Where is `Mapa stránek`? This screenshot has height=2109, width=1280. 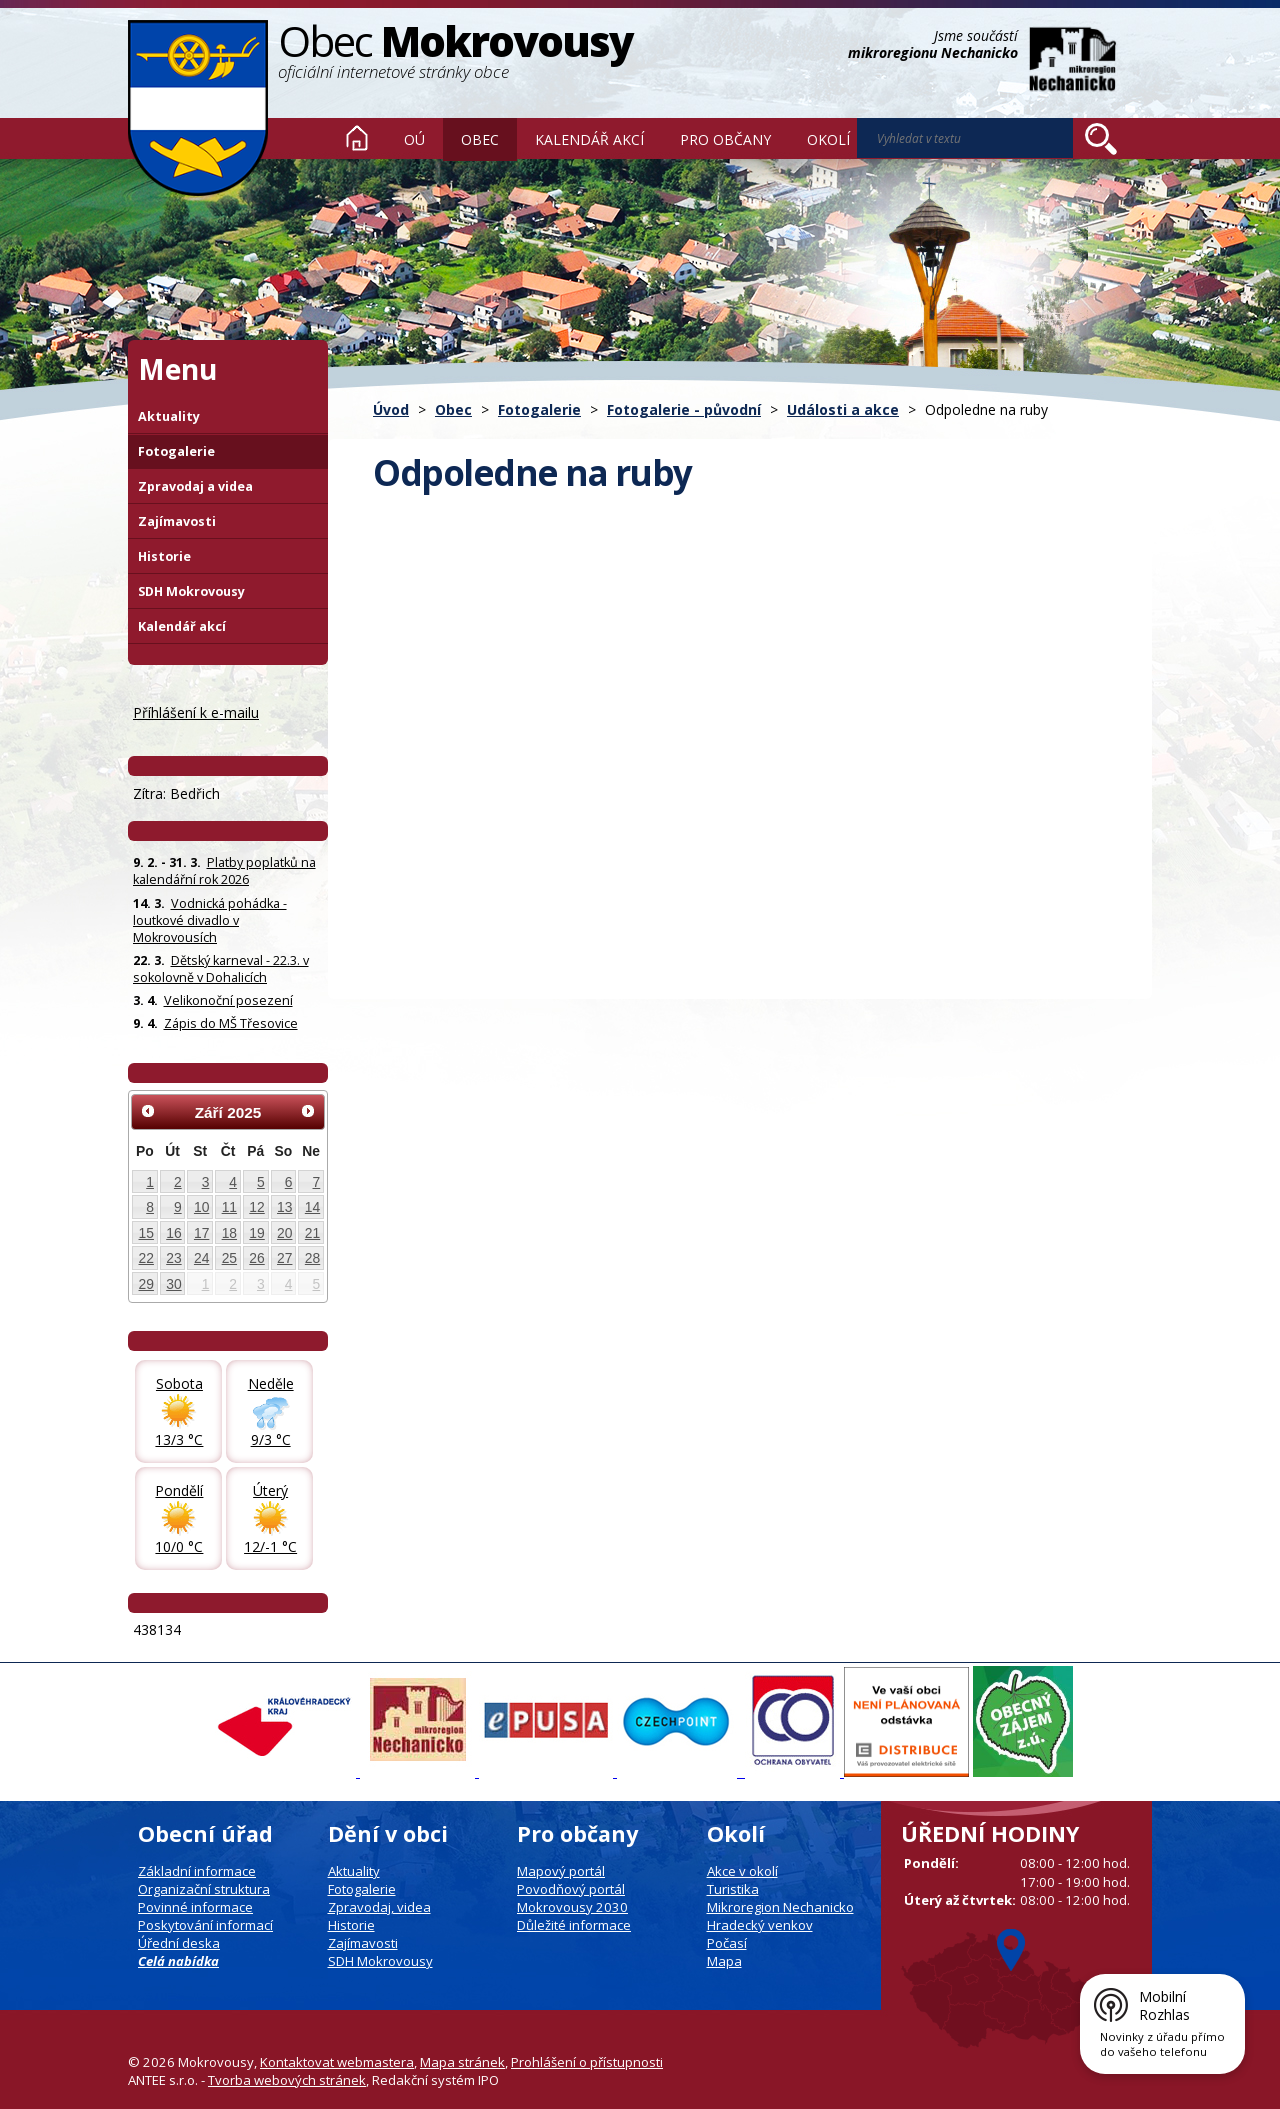 Mapa stránek is located at coordinates (462, 2062).